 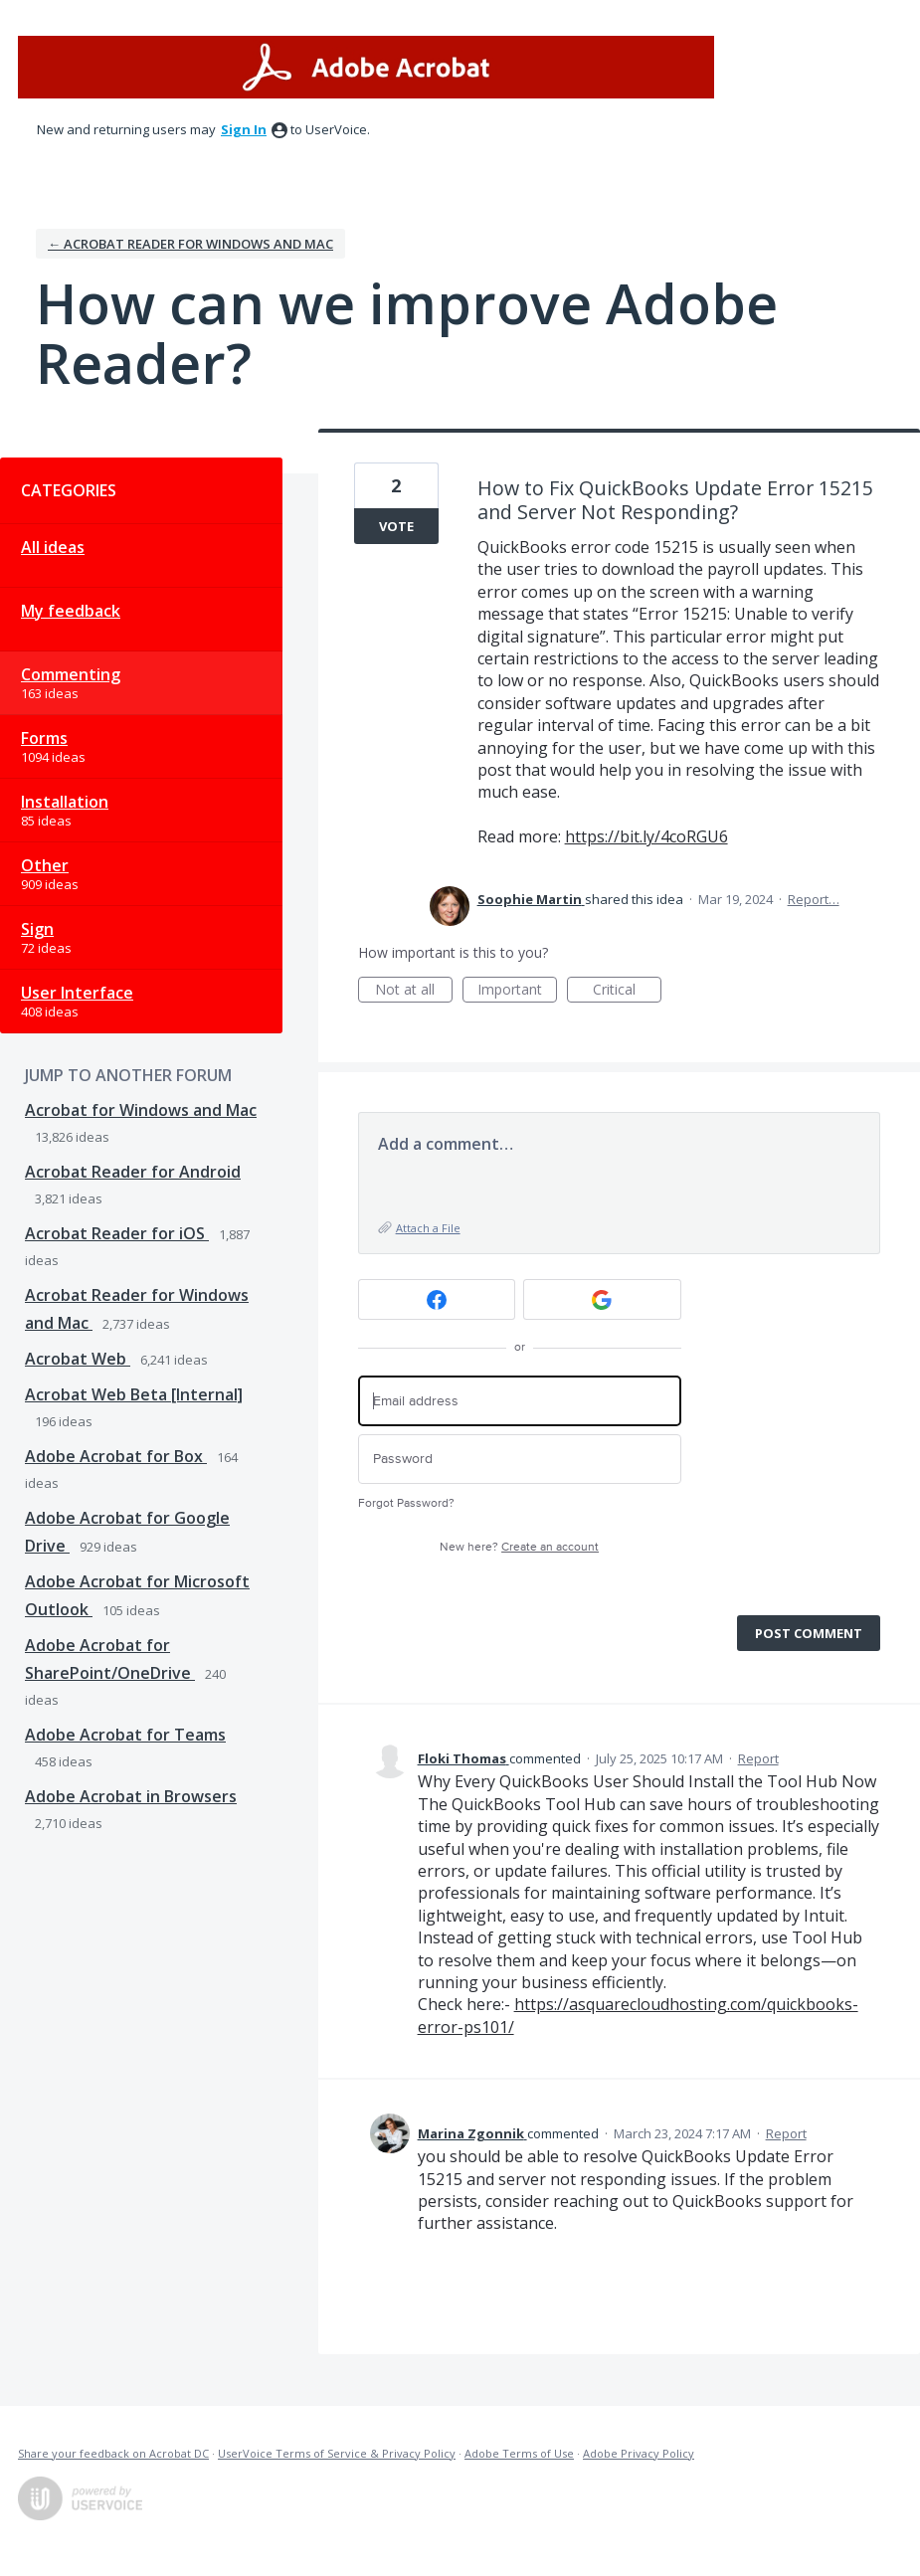 I want to click on Critical, so click(x=627, y=991).